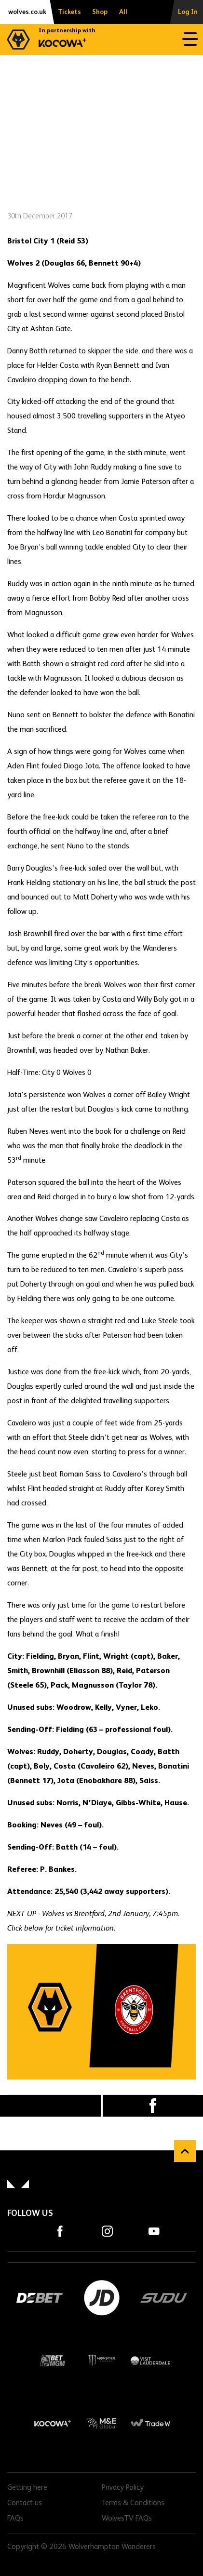 The image size is (203, 2576). Describe the element at coordinates (101, 2360) in the screenshot. I see `Monster Energy` at that location.